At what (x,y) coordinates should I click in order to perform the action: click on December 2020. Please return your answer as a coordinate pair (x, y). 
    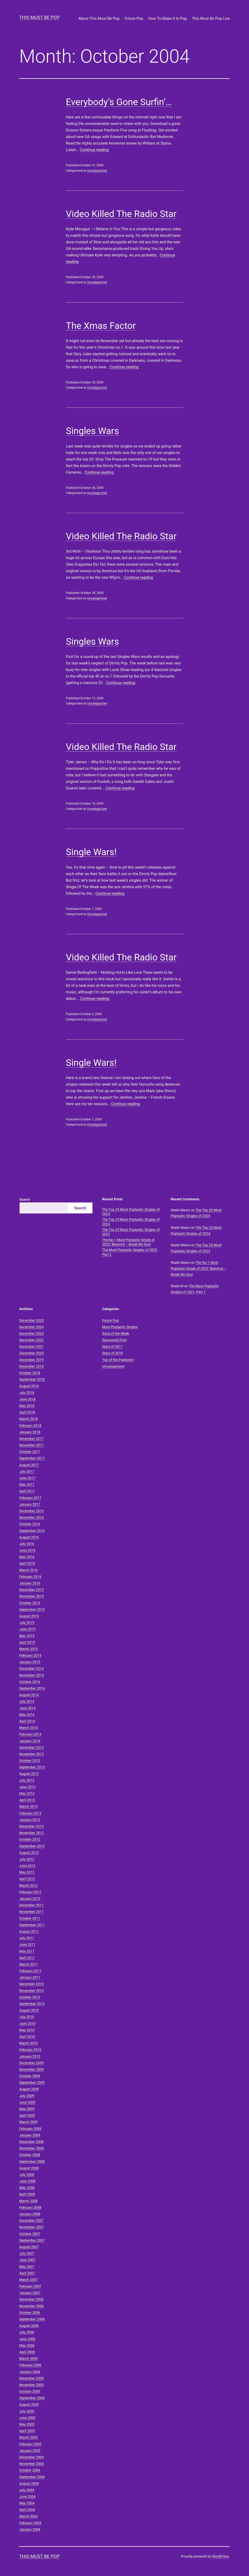
    Looking at the image, I should click on (31, 1353).